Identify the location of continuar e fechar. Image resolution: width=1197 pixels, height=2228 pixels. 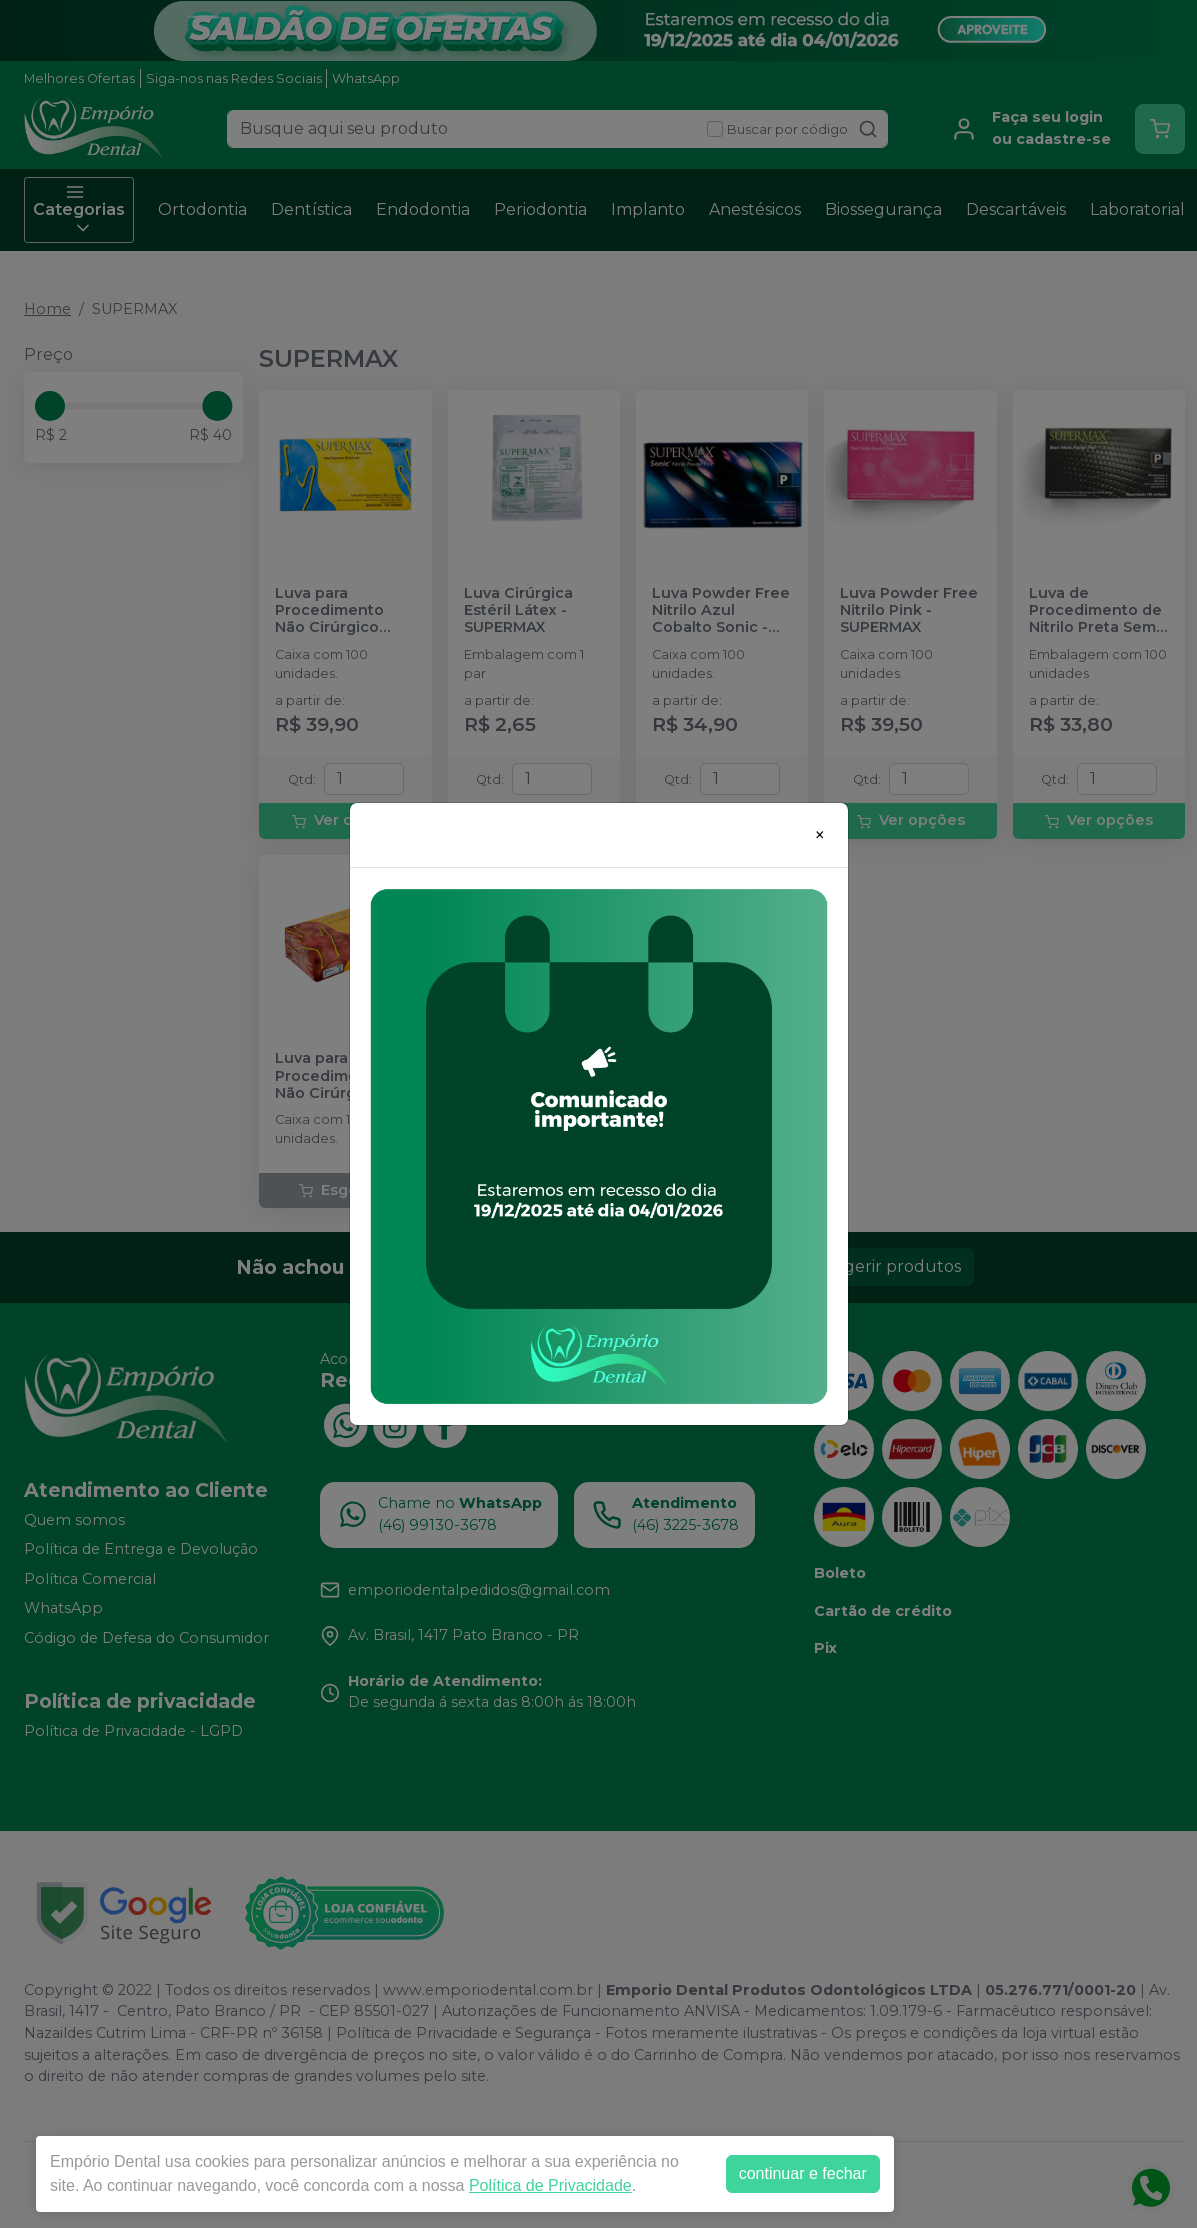
(803, 2173).